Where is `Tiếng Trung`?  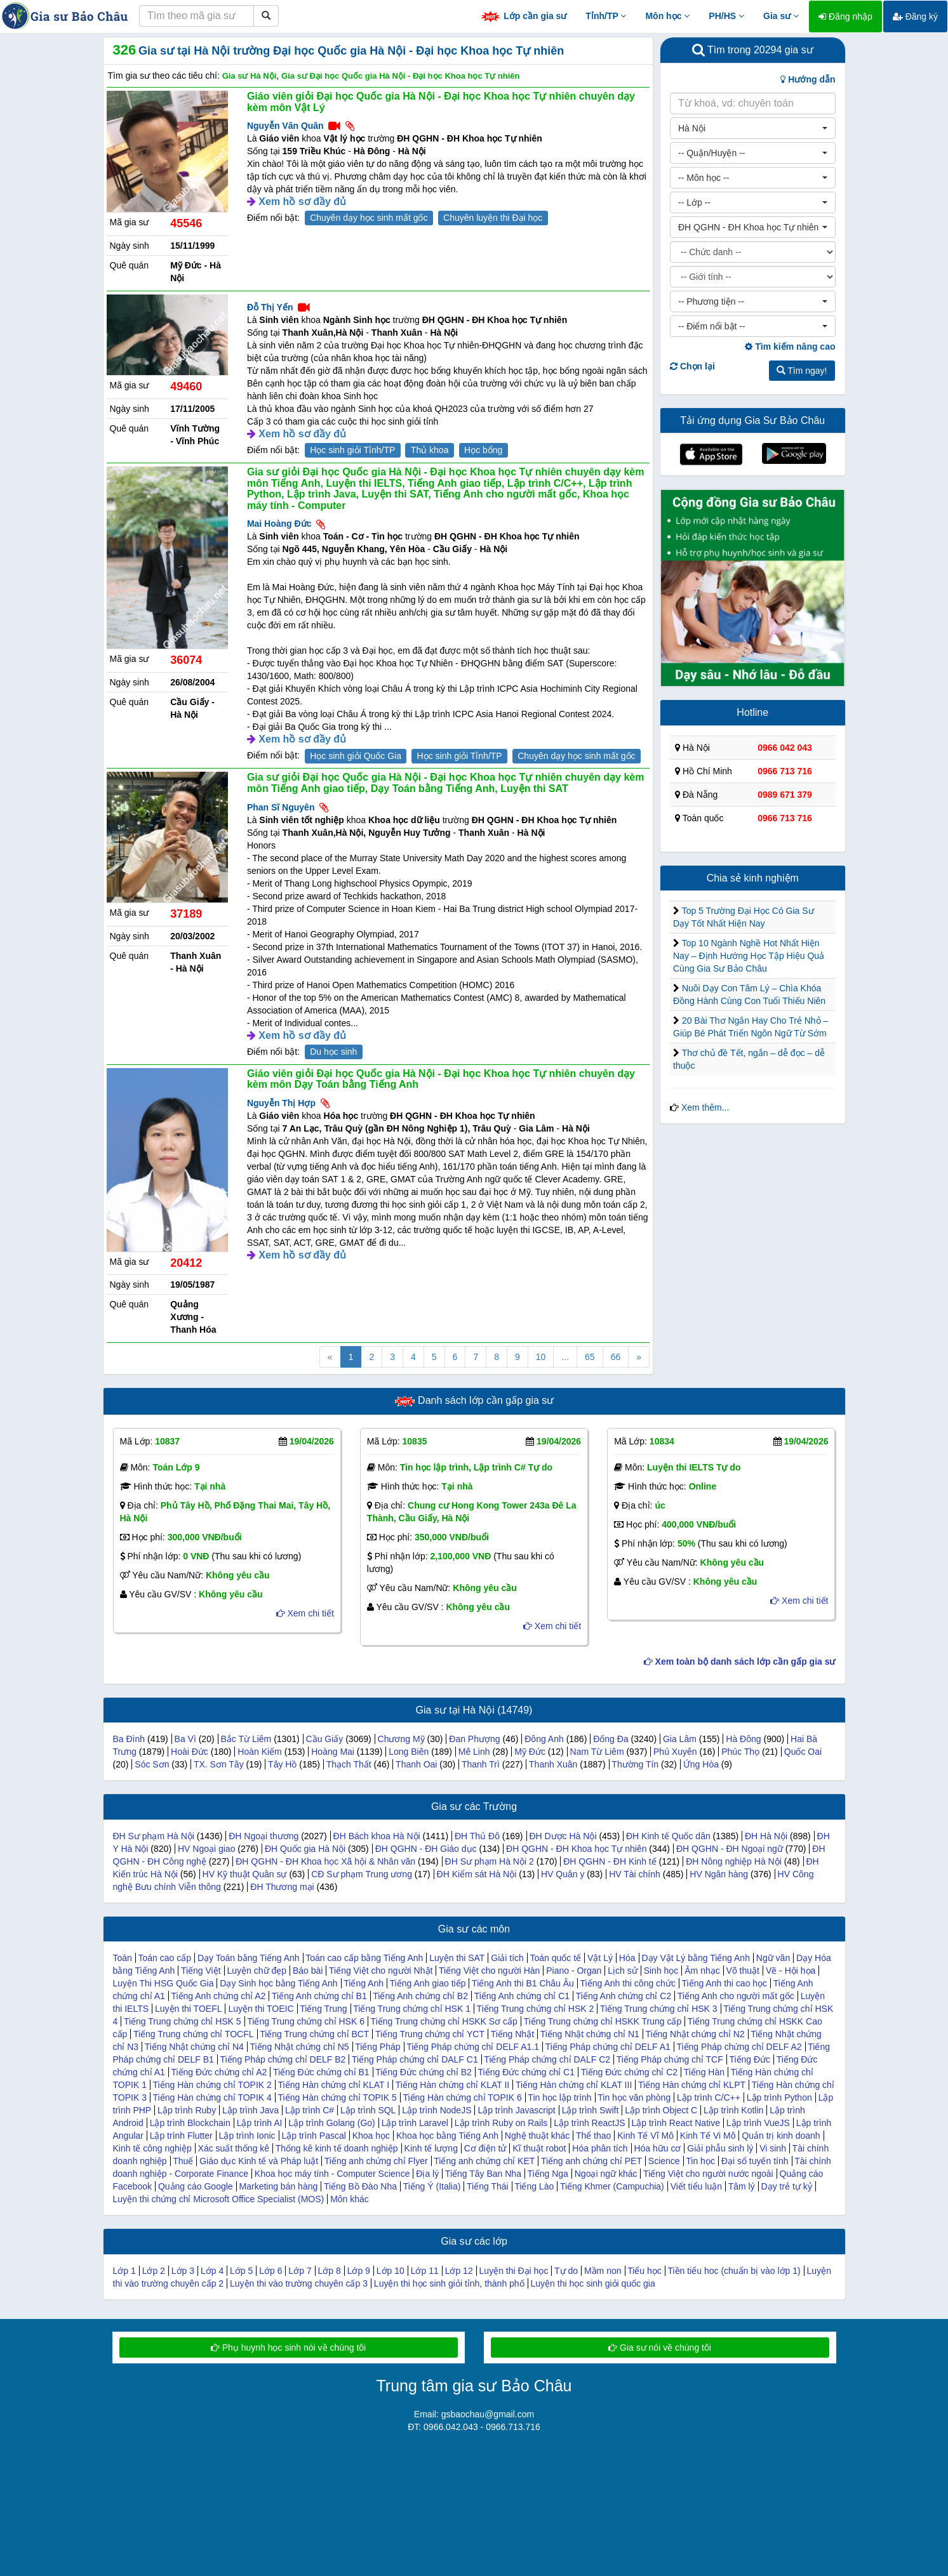 Tiếng Trung is located at coordinates (323, 2009).